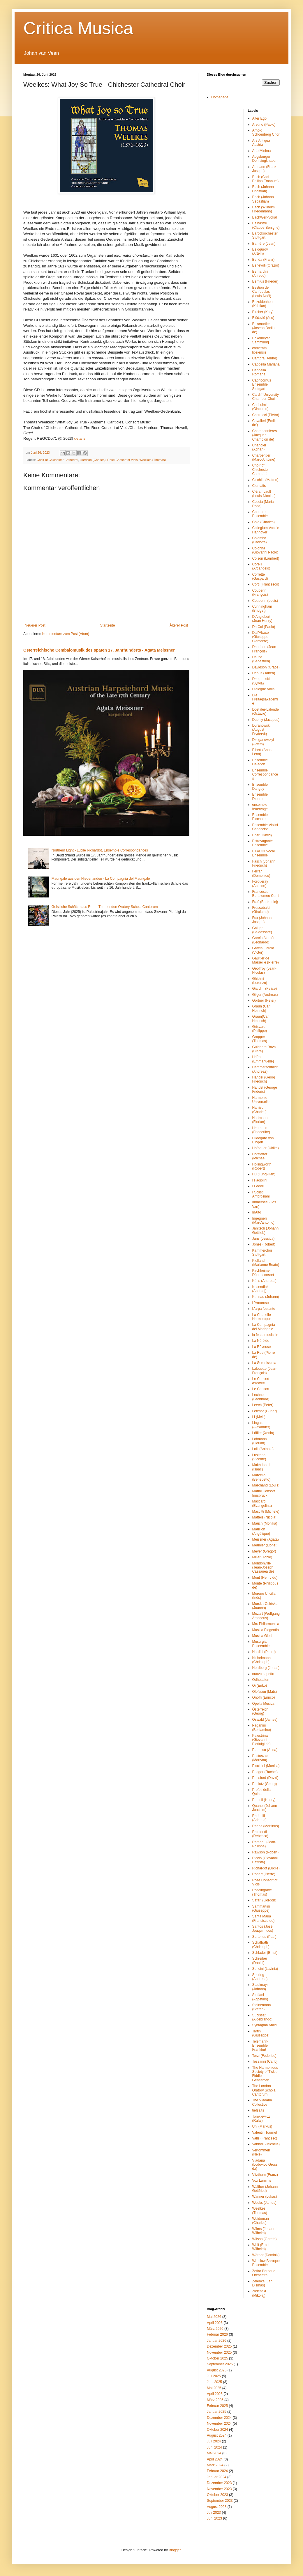 Image resolution: width=303 pixels, height=2576 pixels. I want to click on Richardot (Lucile), so click(266, 1868).